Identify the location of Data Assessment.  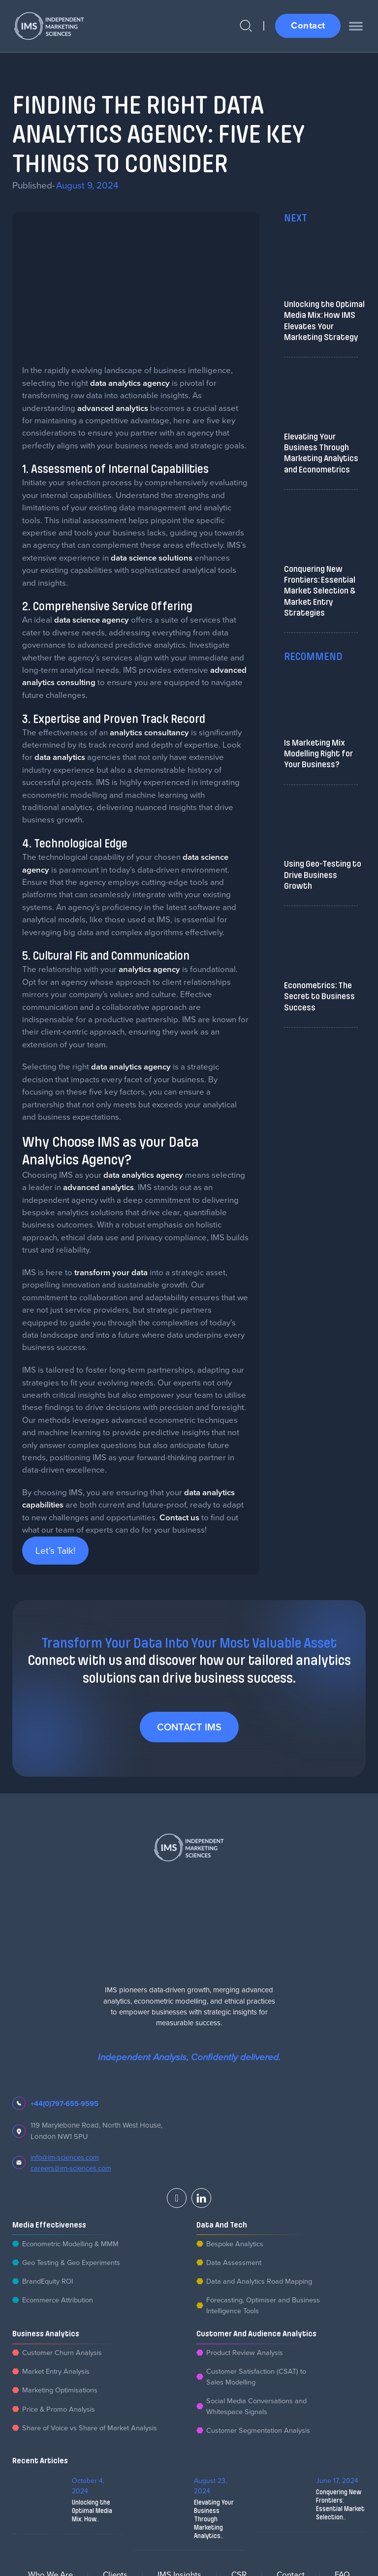
(233, 2263).